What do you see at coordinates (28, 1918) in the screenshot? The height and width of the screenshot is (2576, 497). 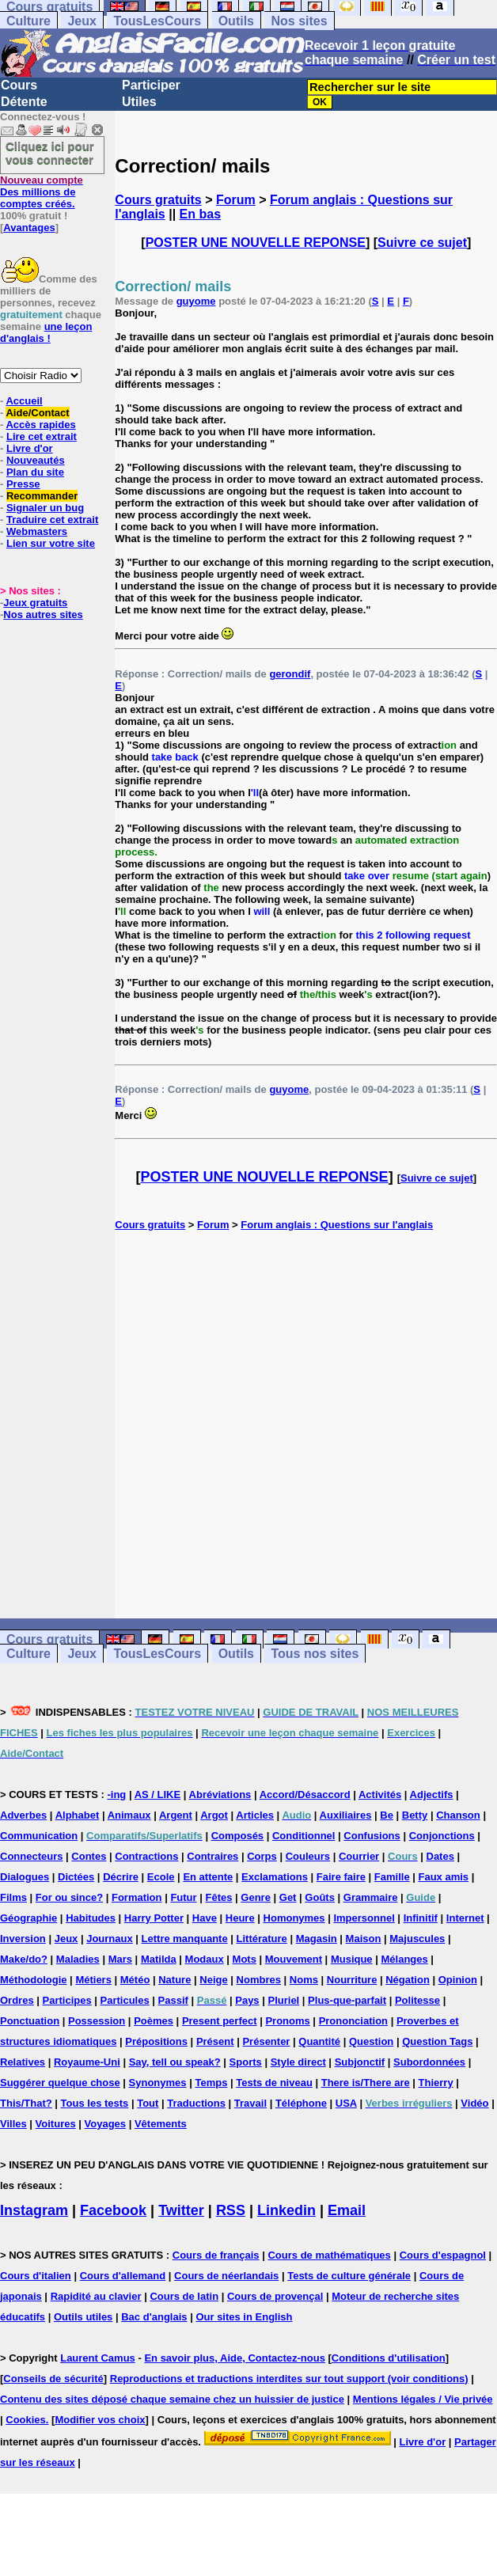 I see `Géographie` at bounding box center [28, 1918].